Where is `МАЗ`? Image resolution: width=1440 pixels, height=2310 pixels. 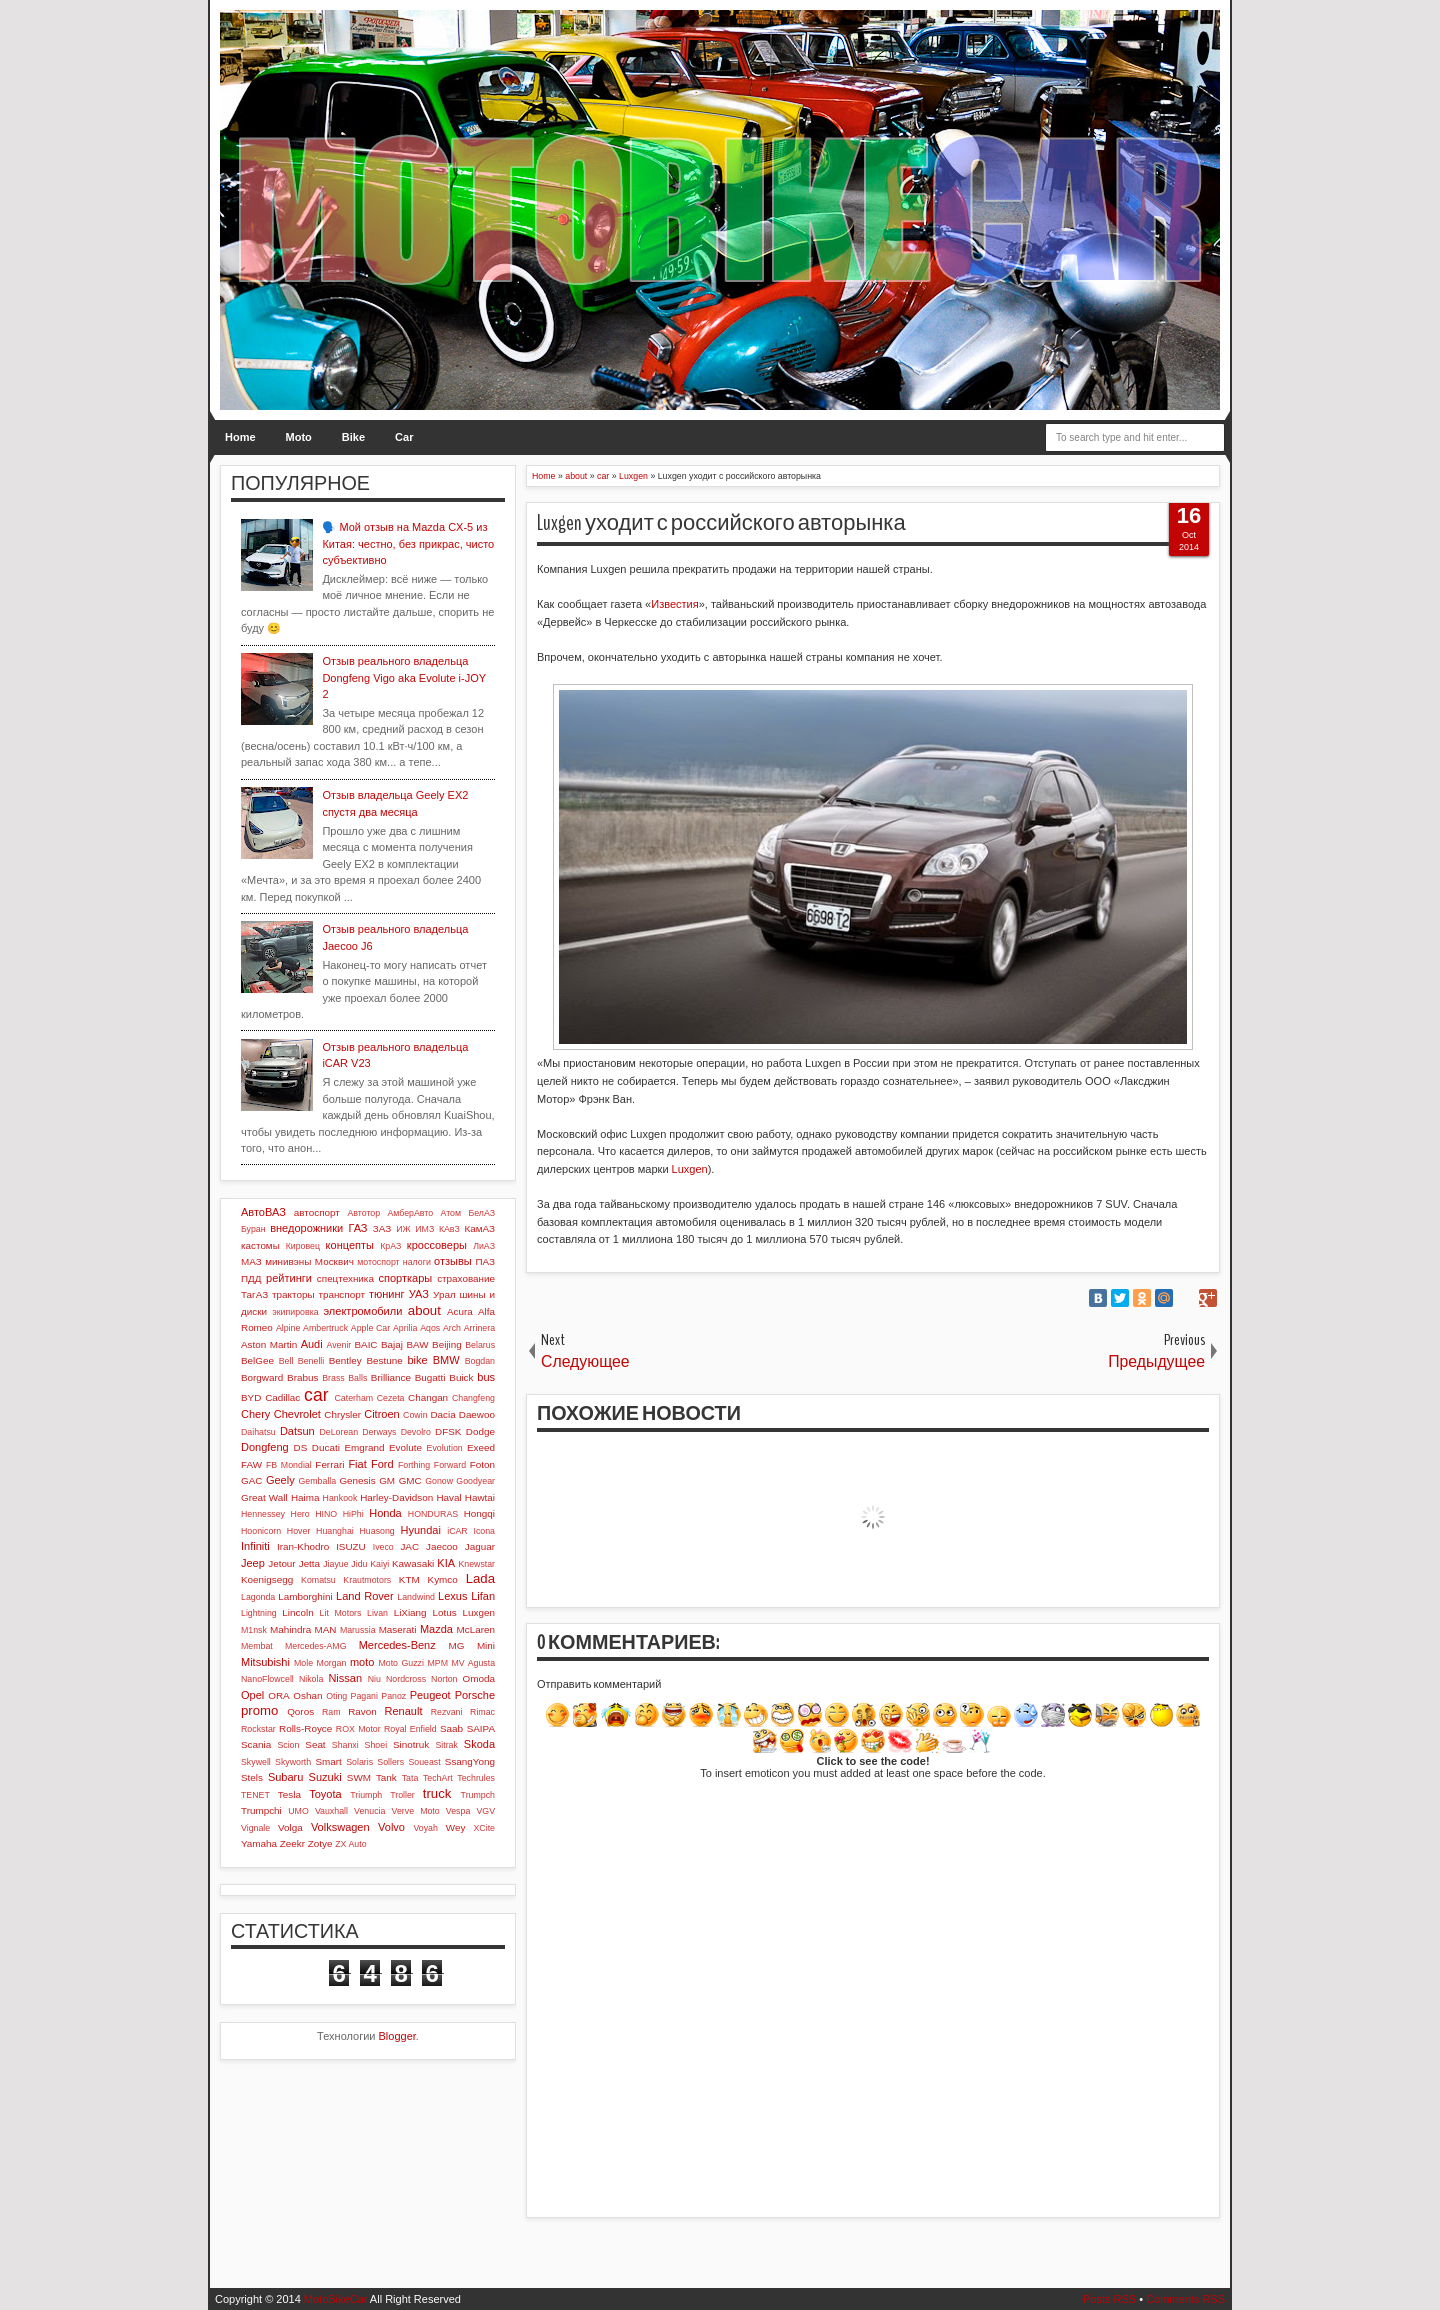 МАЗ is located at coordinates (251, 1261).